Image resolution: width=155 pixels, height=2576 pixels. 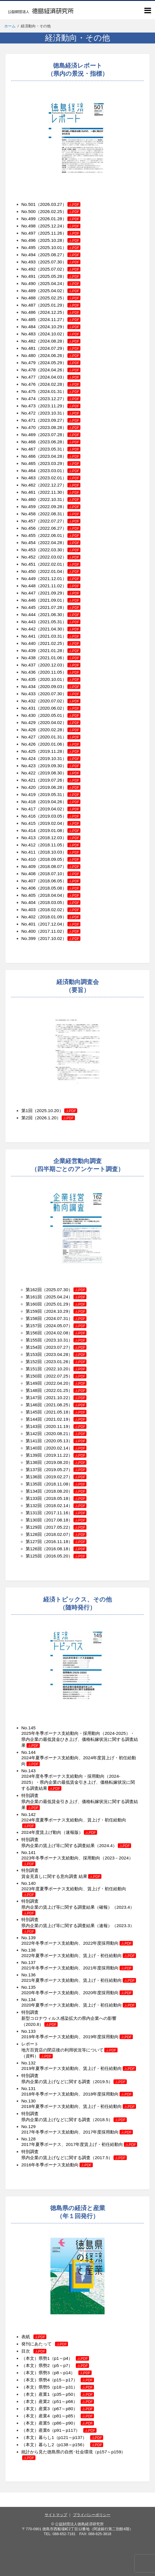 What do you see at coordinates (58, 477) in the screenshot?
I see `（2023.02.01）` at bounding box center [58, 477].